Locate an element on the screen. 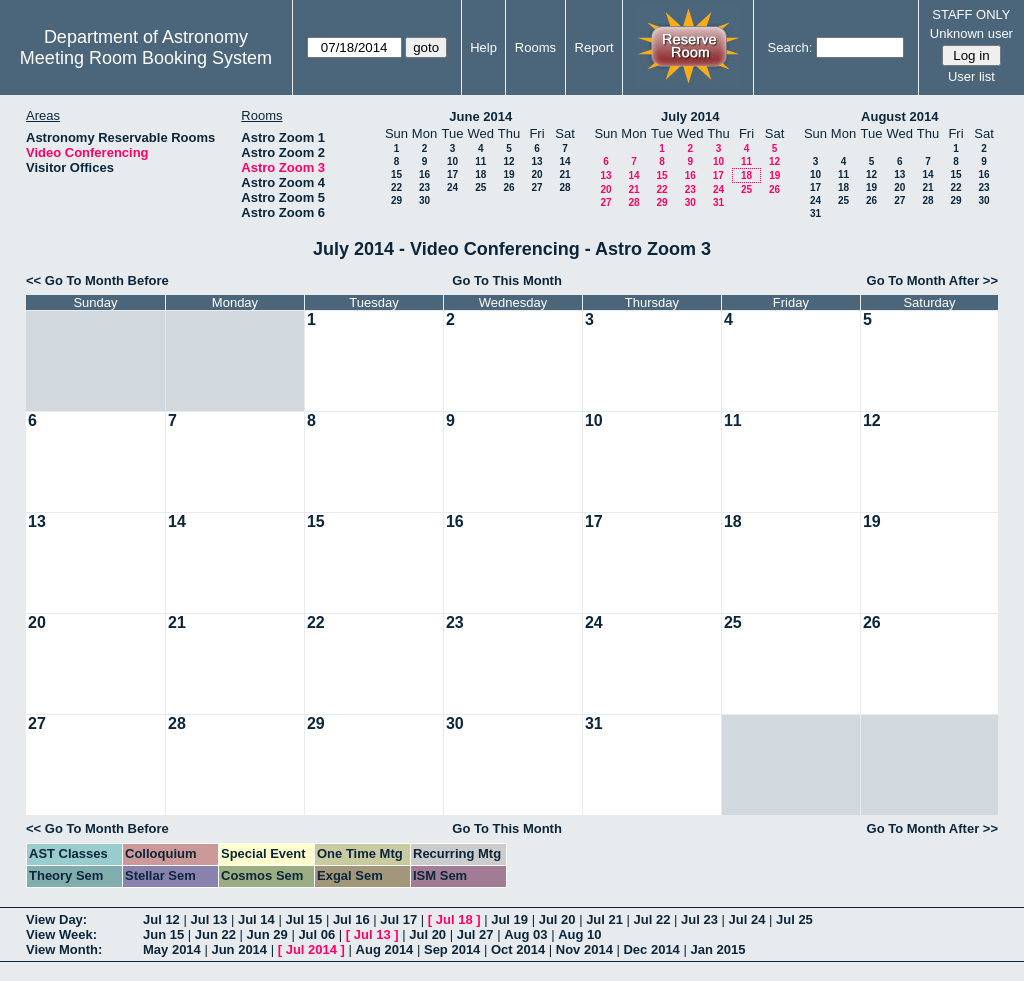 The height and width of the screenshot is (981, 1024). Jul 16 is located at coordinates (351, 919).